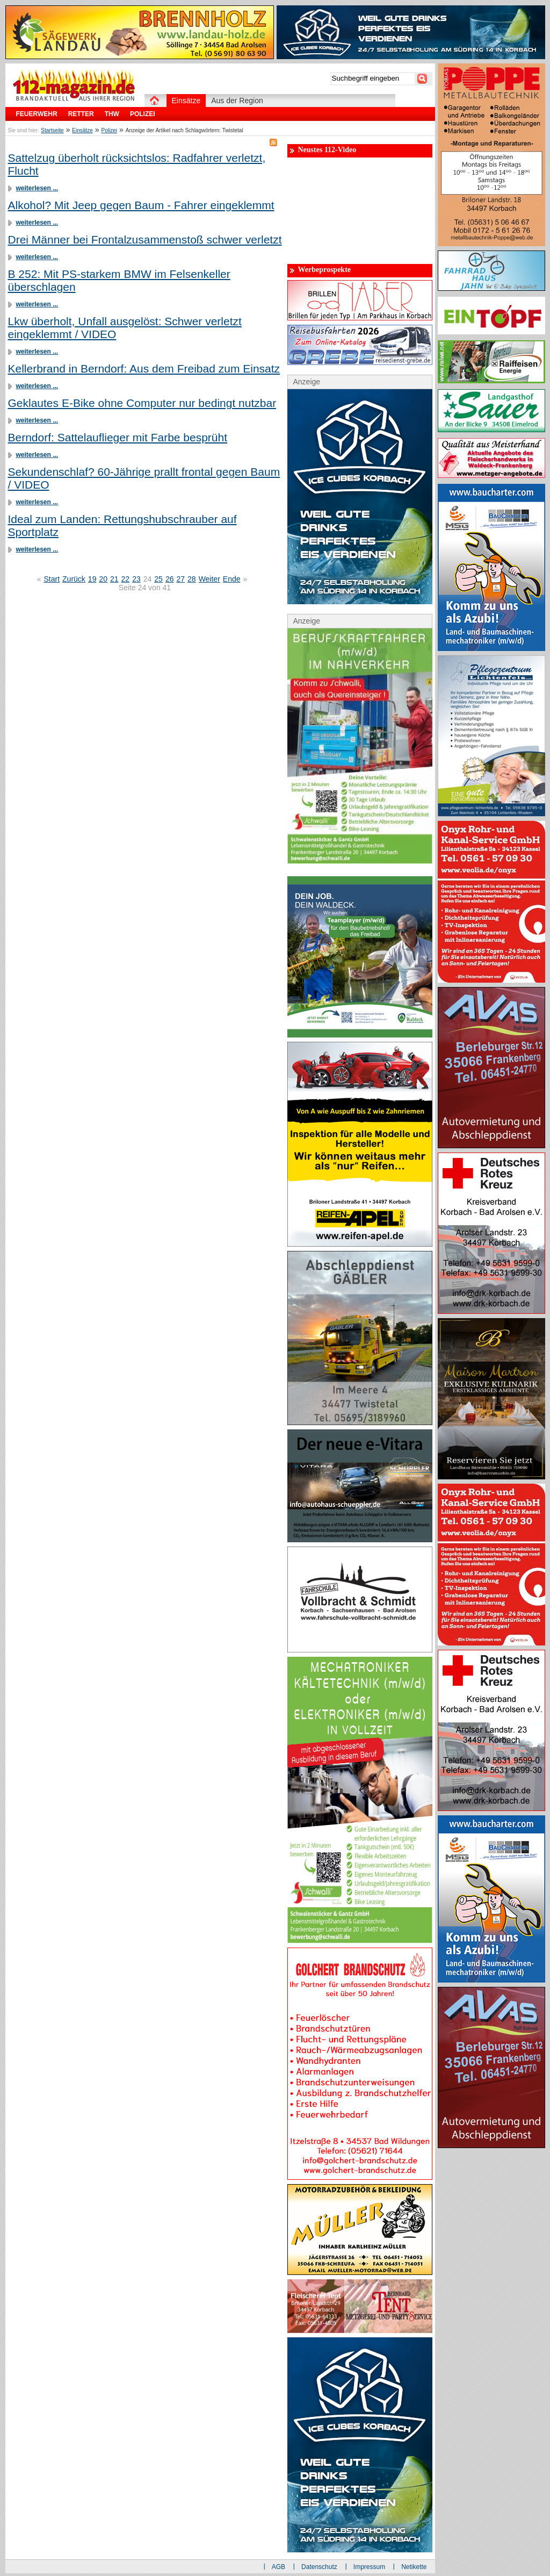  Describe the element at coordinates (114, 579) in the screenshot. I see `21` at that location.